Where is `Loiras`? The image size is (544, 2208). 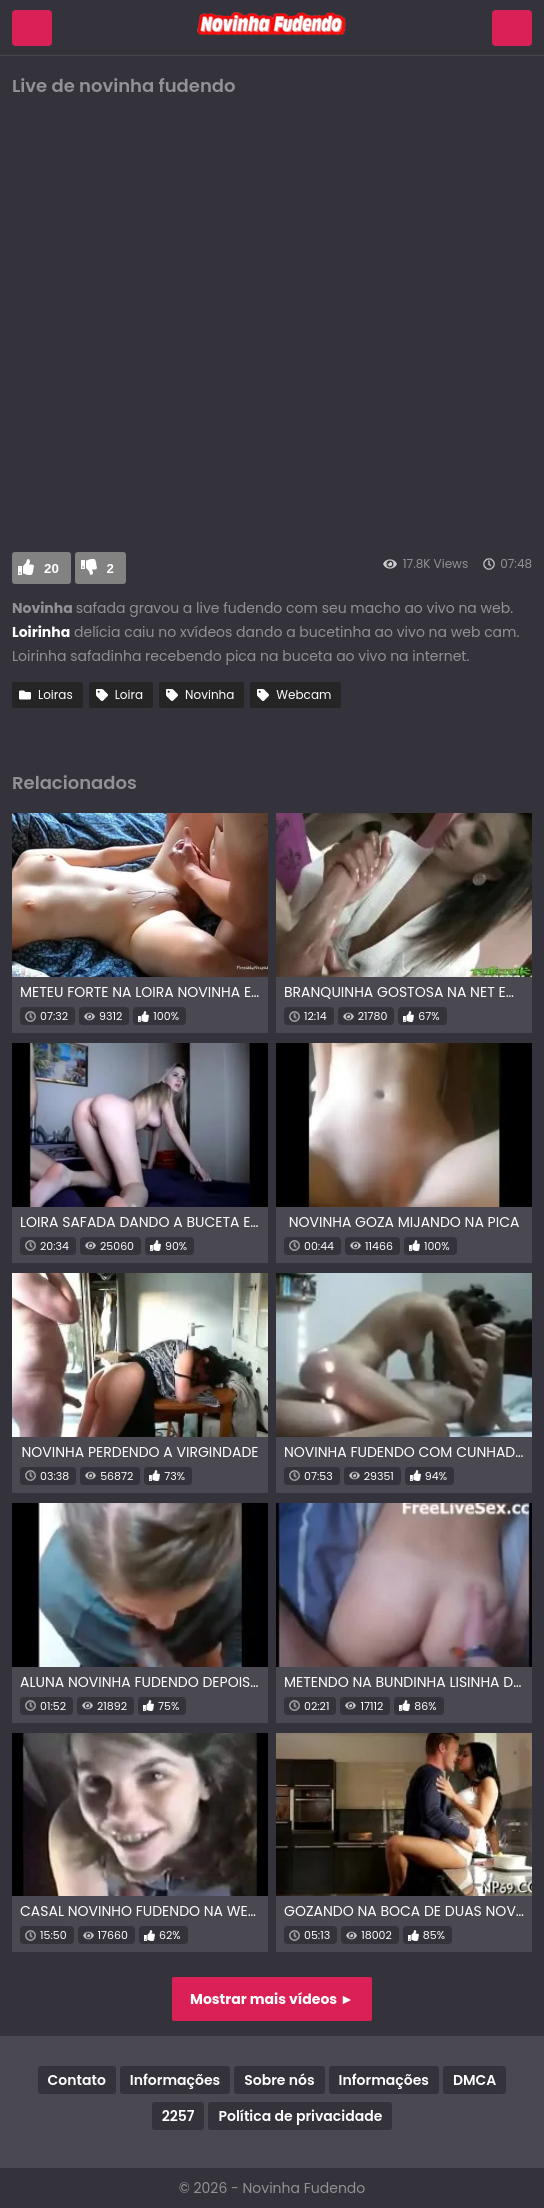 Loiras is located at coordinates (55, 694).